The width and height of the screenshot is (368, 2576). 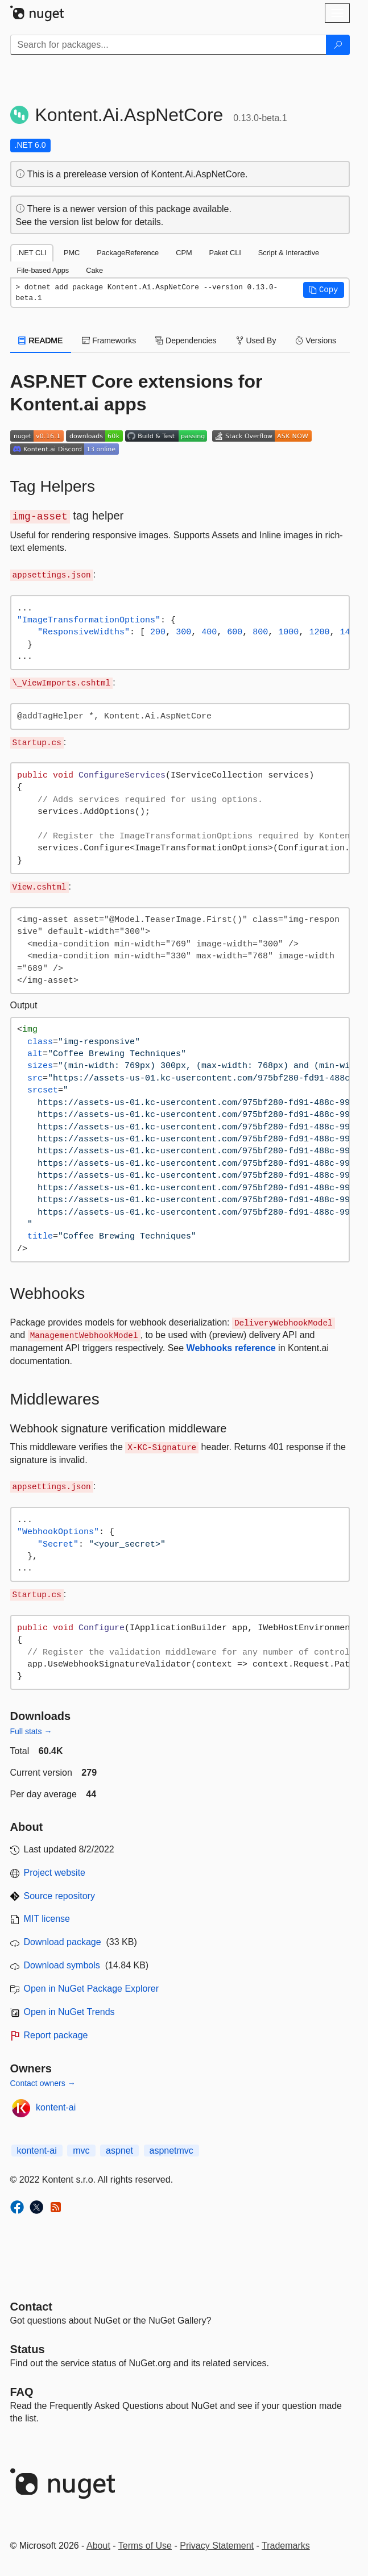 I want to click on Contact, so click(x=31, y=2306).